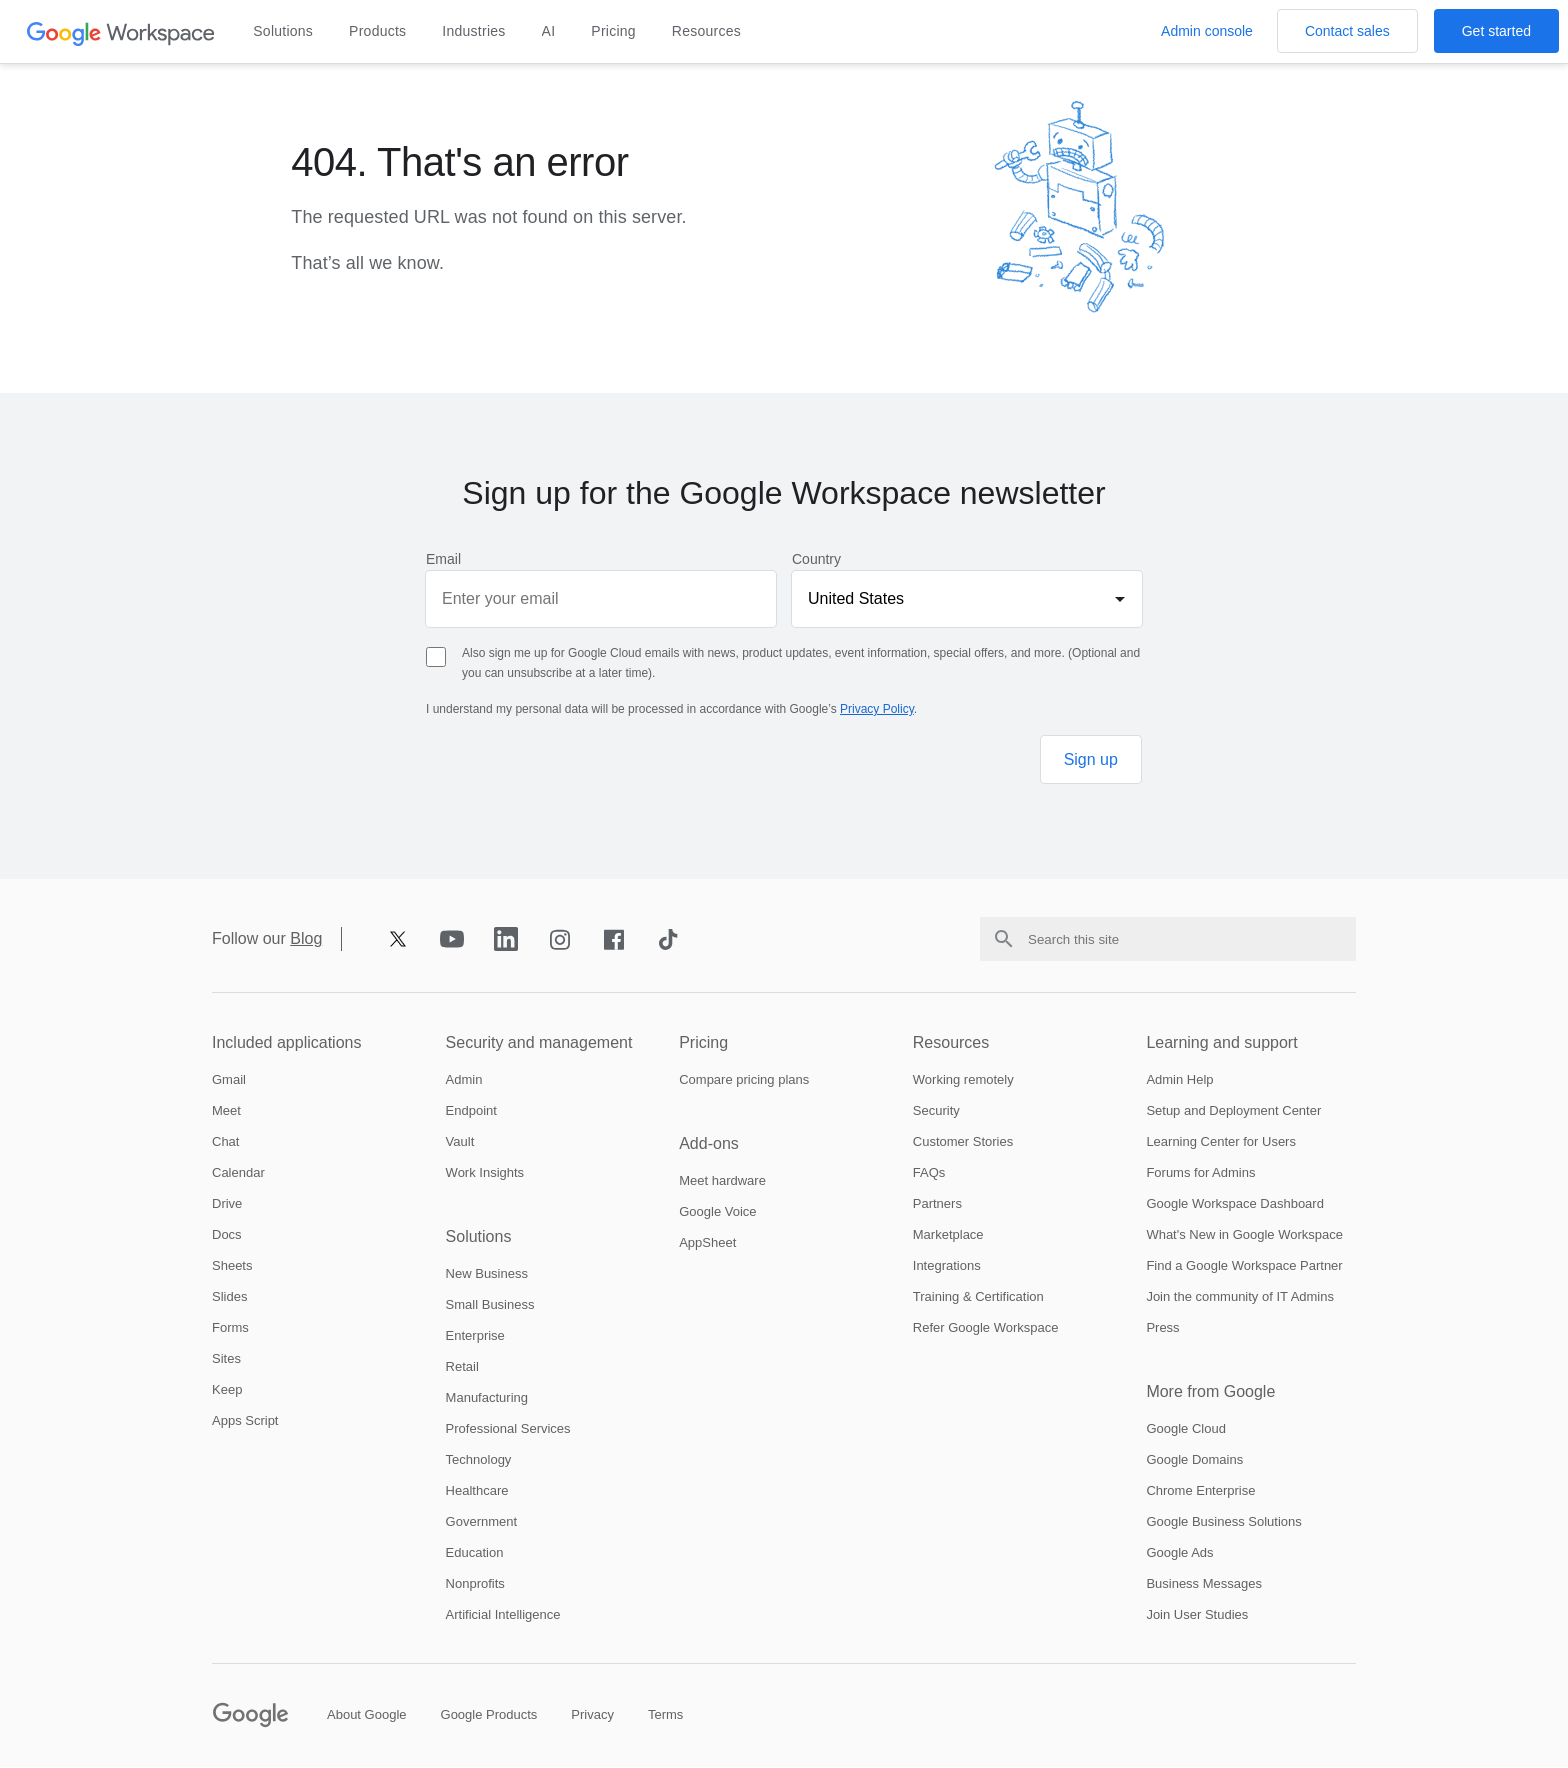  I want to click on Pricing [Open the pricing page], so click(613, 31).